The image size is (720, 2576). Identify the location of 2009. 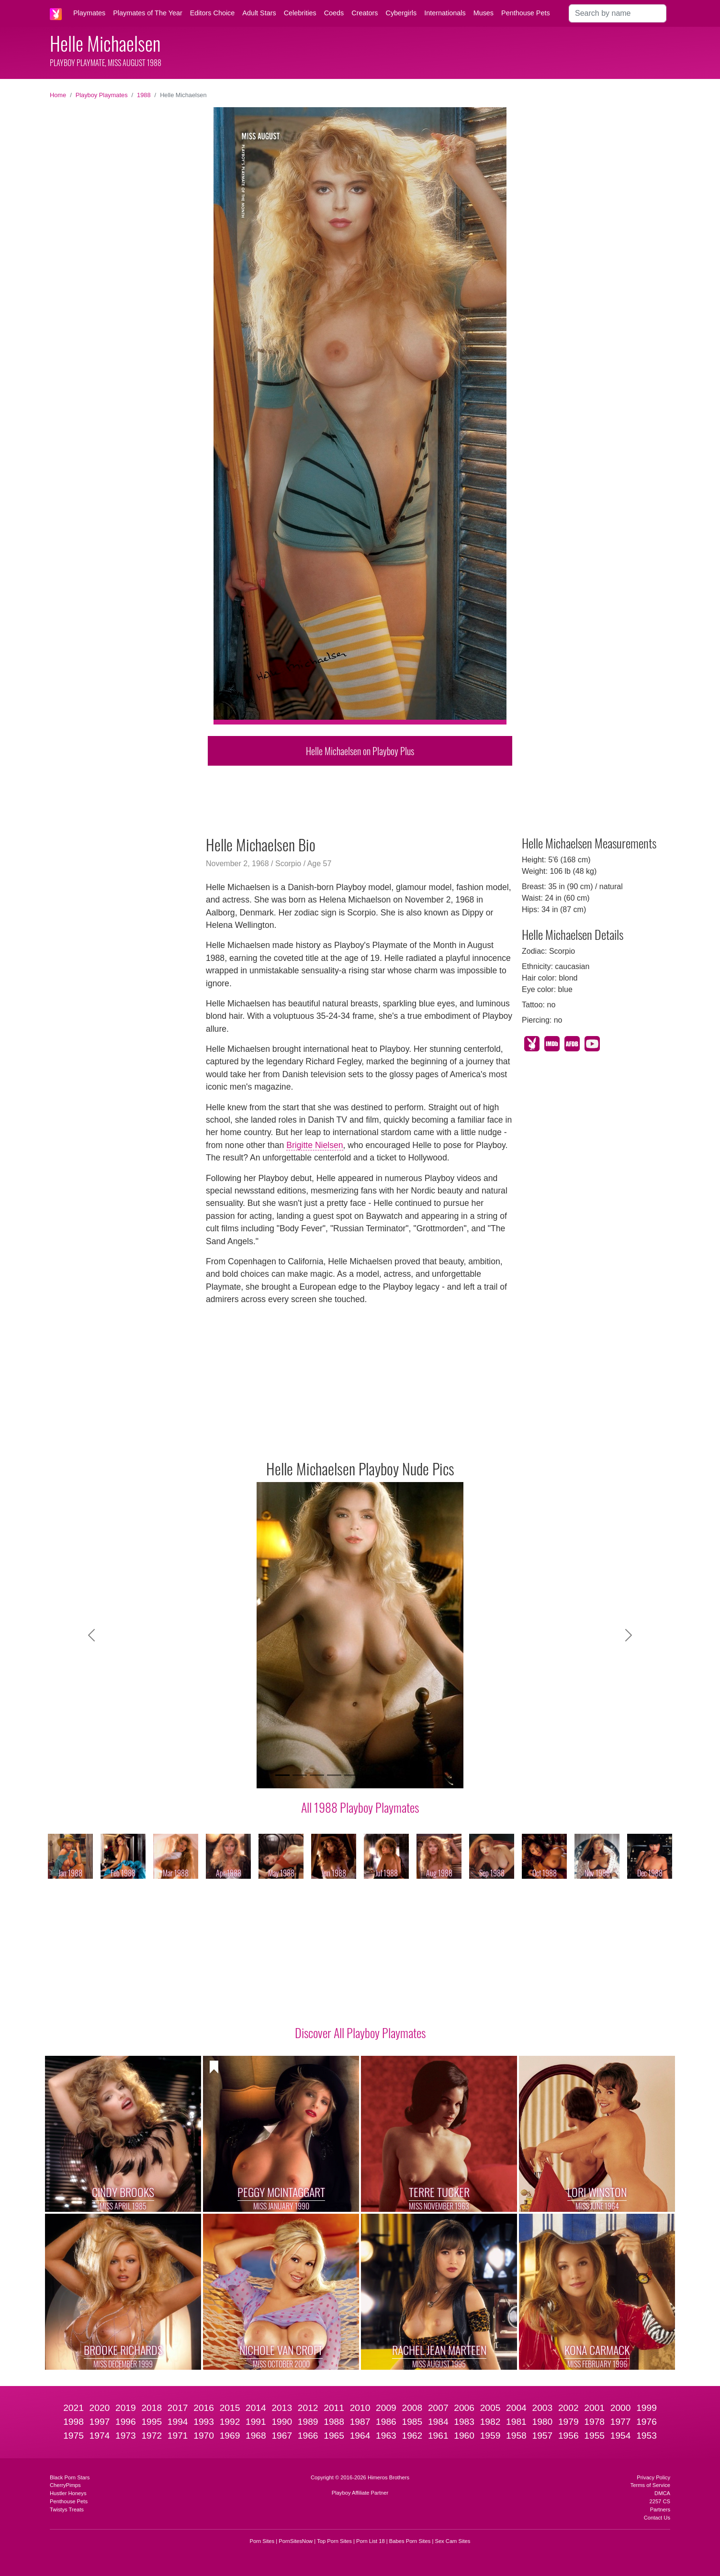
(386, 2408).